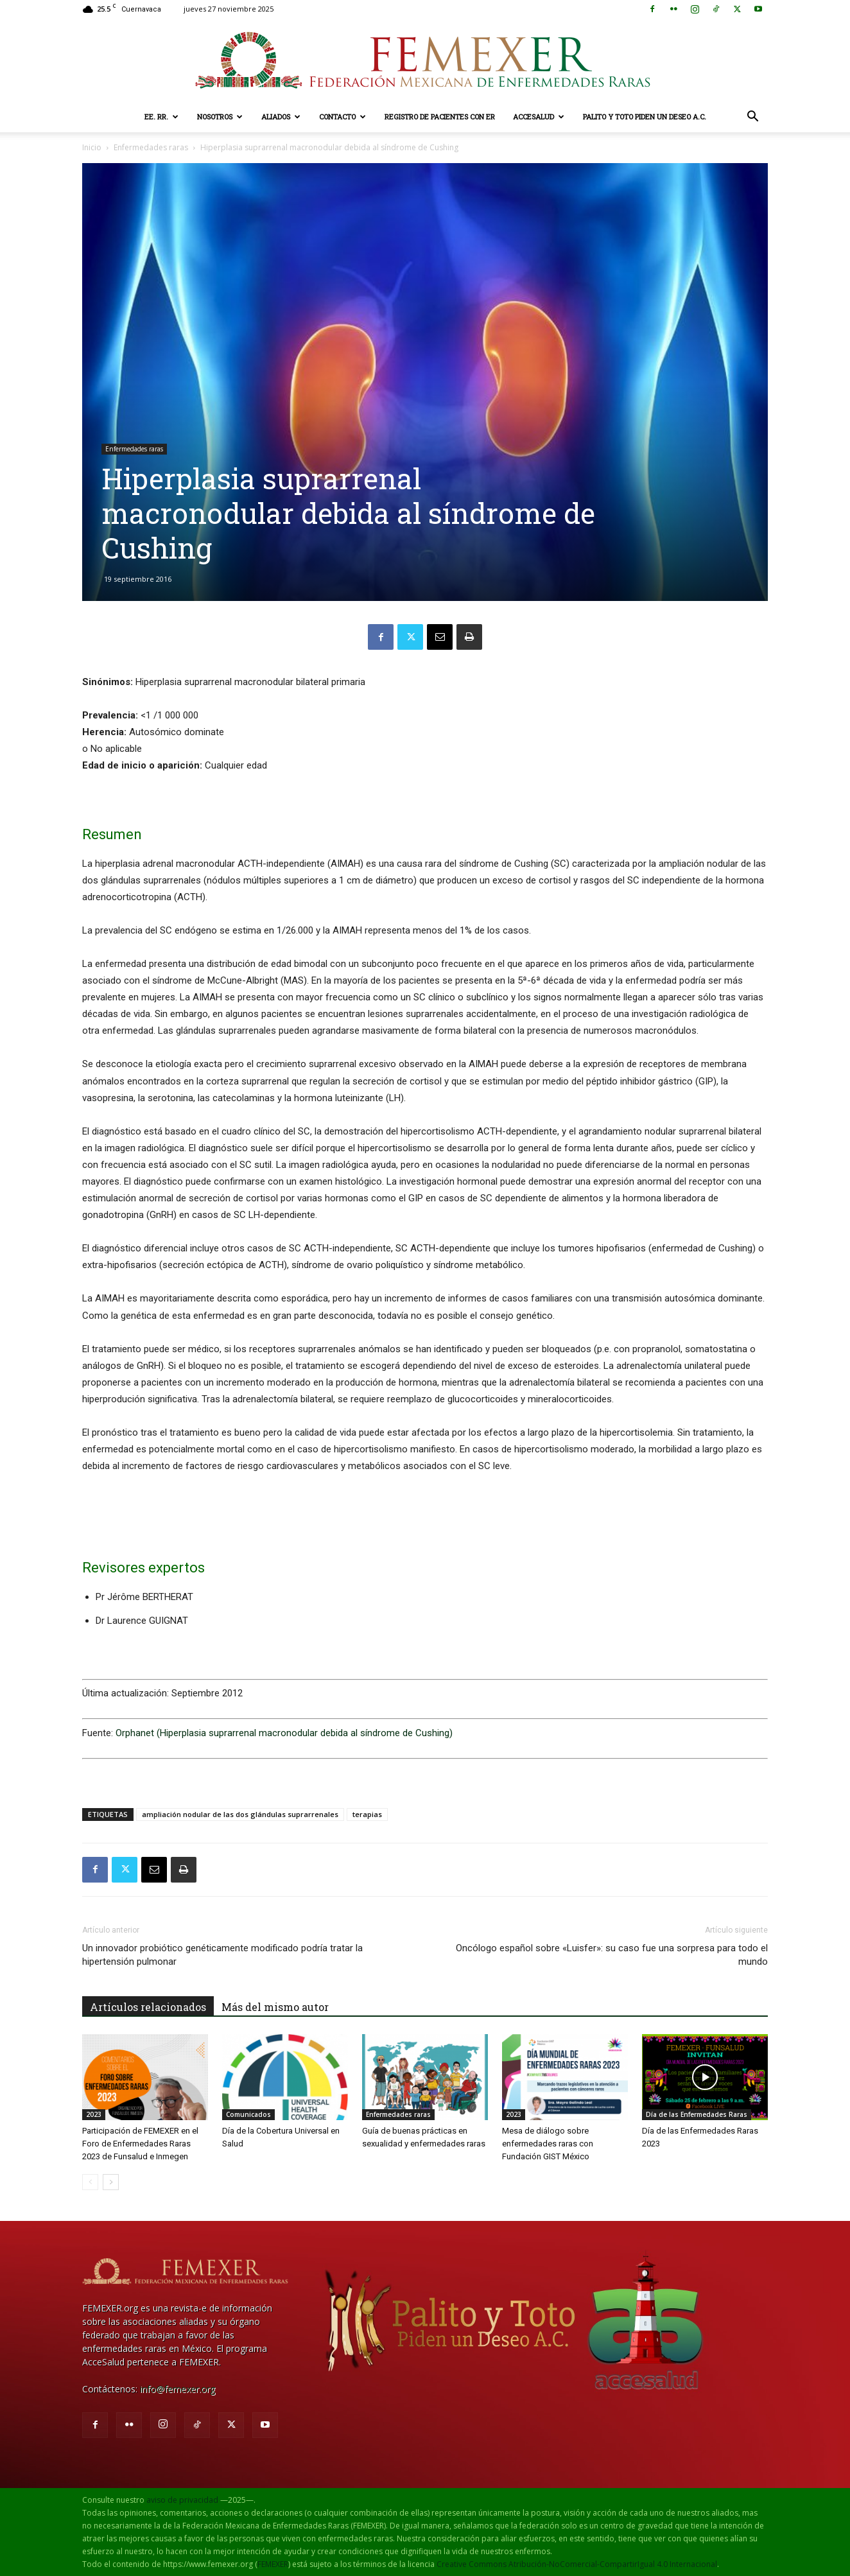 The image size is (850, 2576). I want to click on AcceSalud, so click(538, 116).